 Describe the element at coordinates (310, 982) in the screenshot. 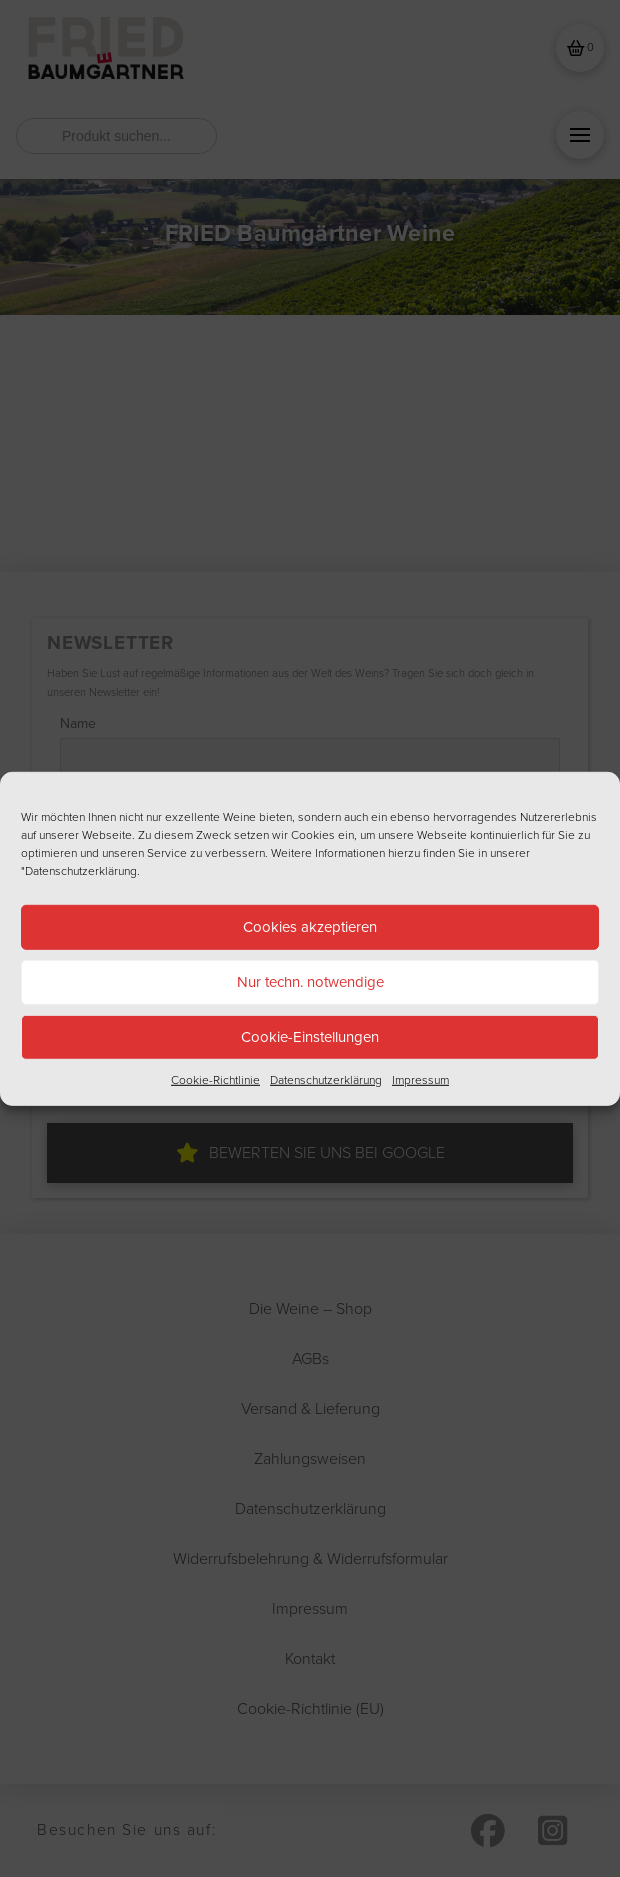

I see `Nur techn. notwendige` at that location.